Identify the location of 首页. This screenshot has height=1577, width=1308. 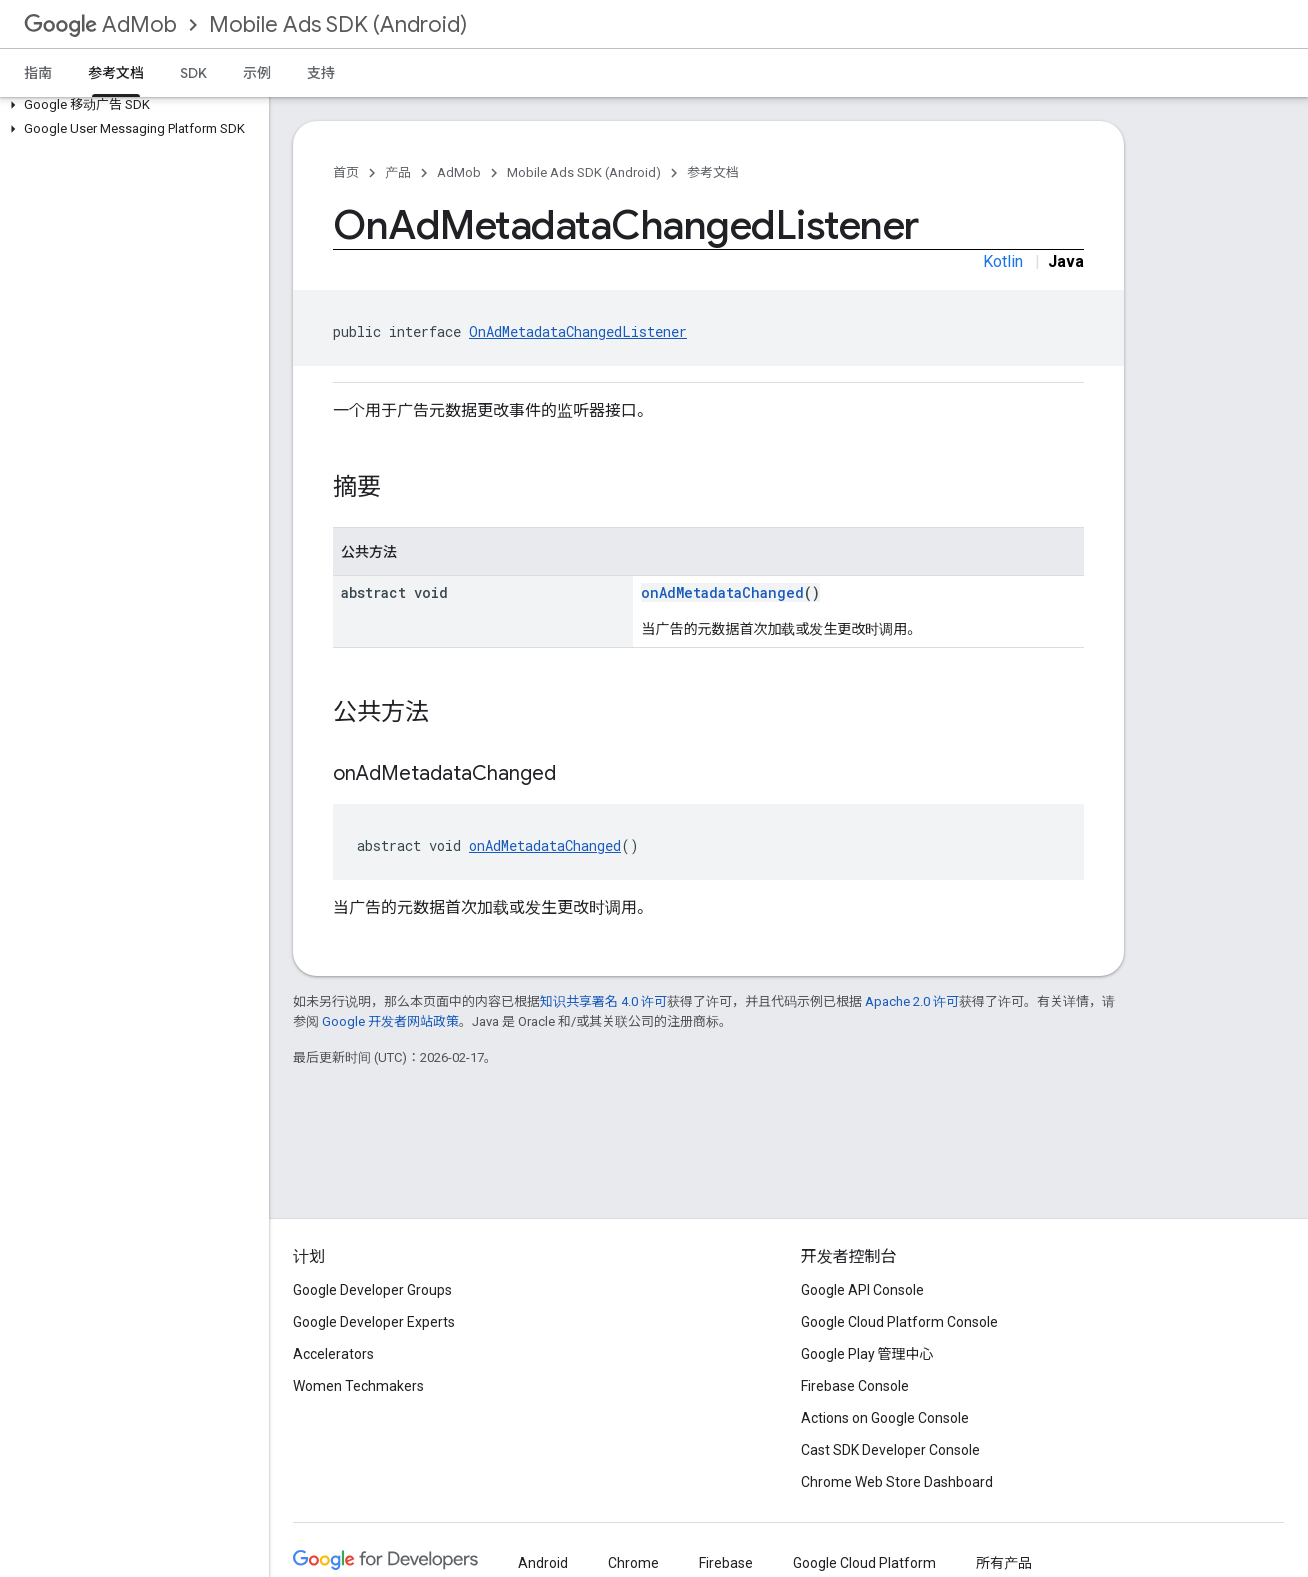
(346, 172).